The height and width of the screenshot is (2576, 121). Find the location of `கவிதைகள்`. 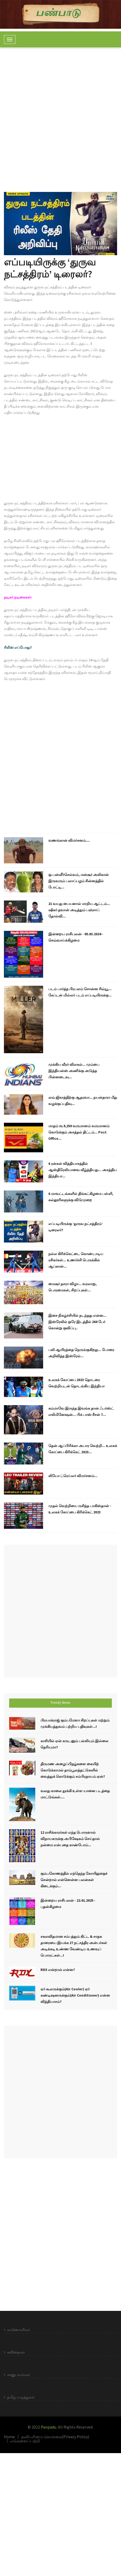

கவிதைகள் is located at coordinates (16, 2352).